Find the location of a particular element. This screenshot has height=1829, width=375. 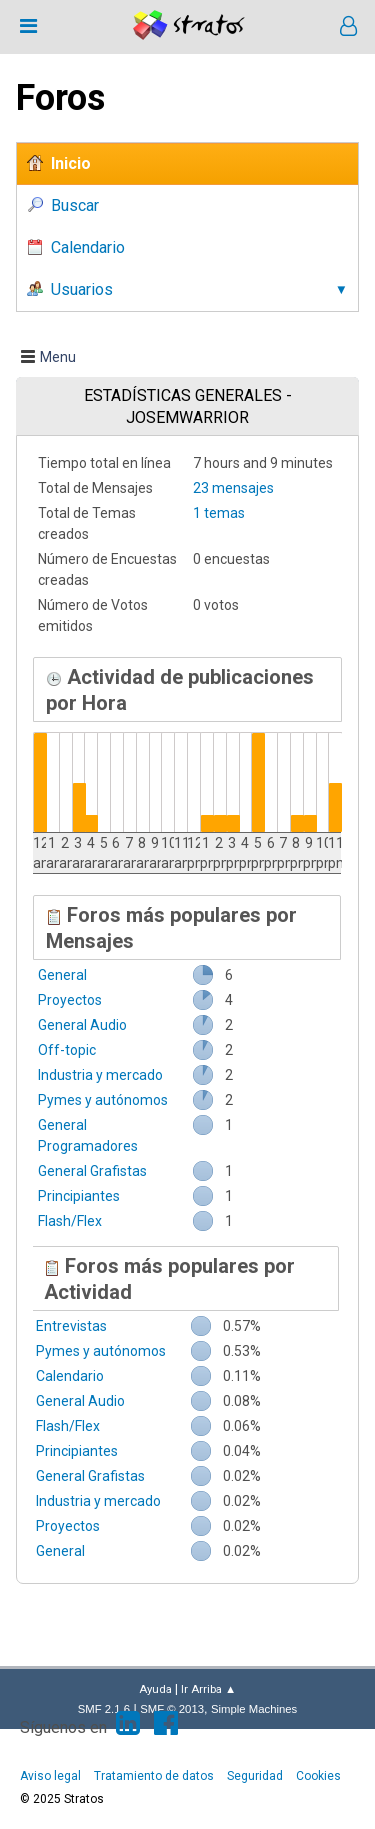

Tratamiento de datos is located at coordinates (154, 1776).